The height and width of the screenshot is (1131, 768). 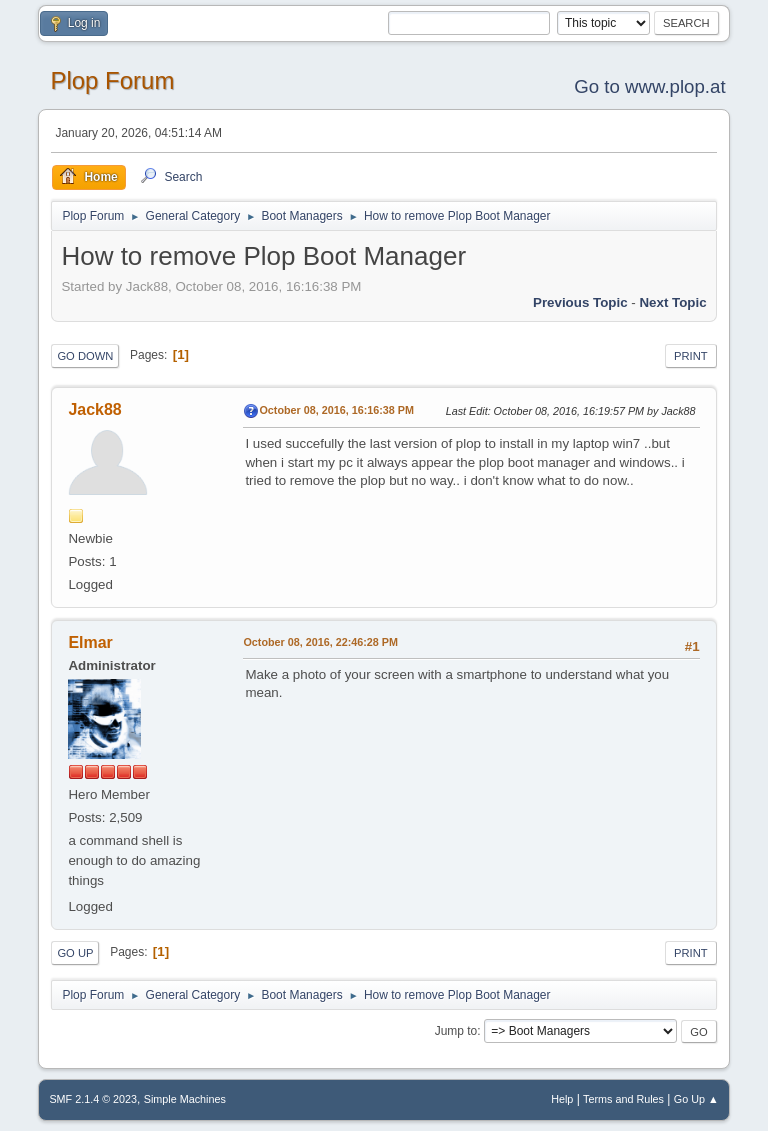 What do you see at coordinates (93, 1099) in the screenshot?
I see `SMF 2.1.4 © 2023` at bounding box center [93, 1099].